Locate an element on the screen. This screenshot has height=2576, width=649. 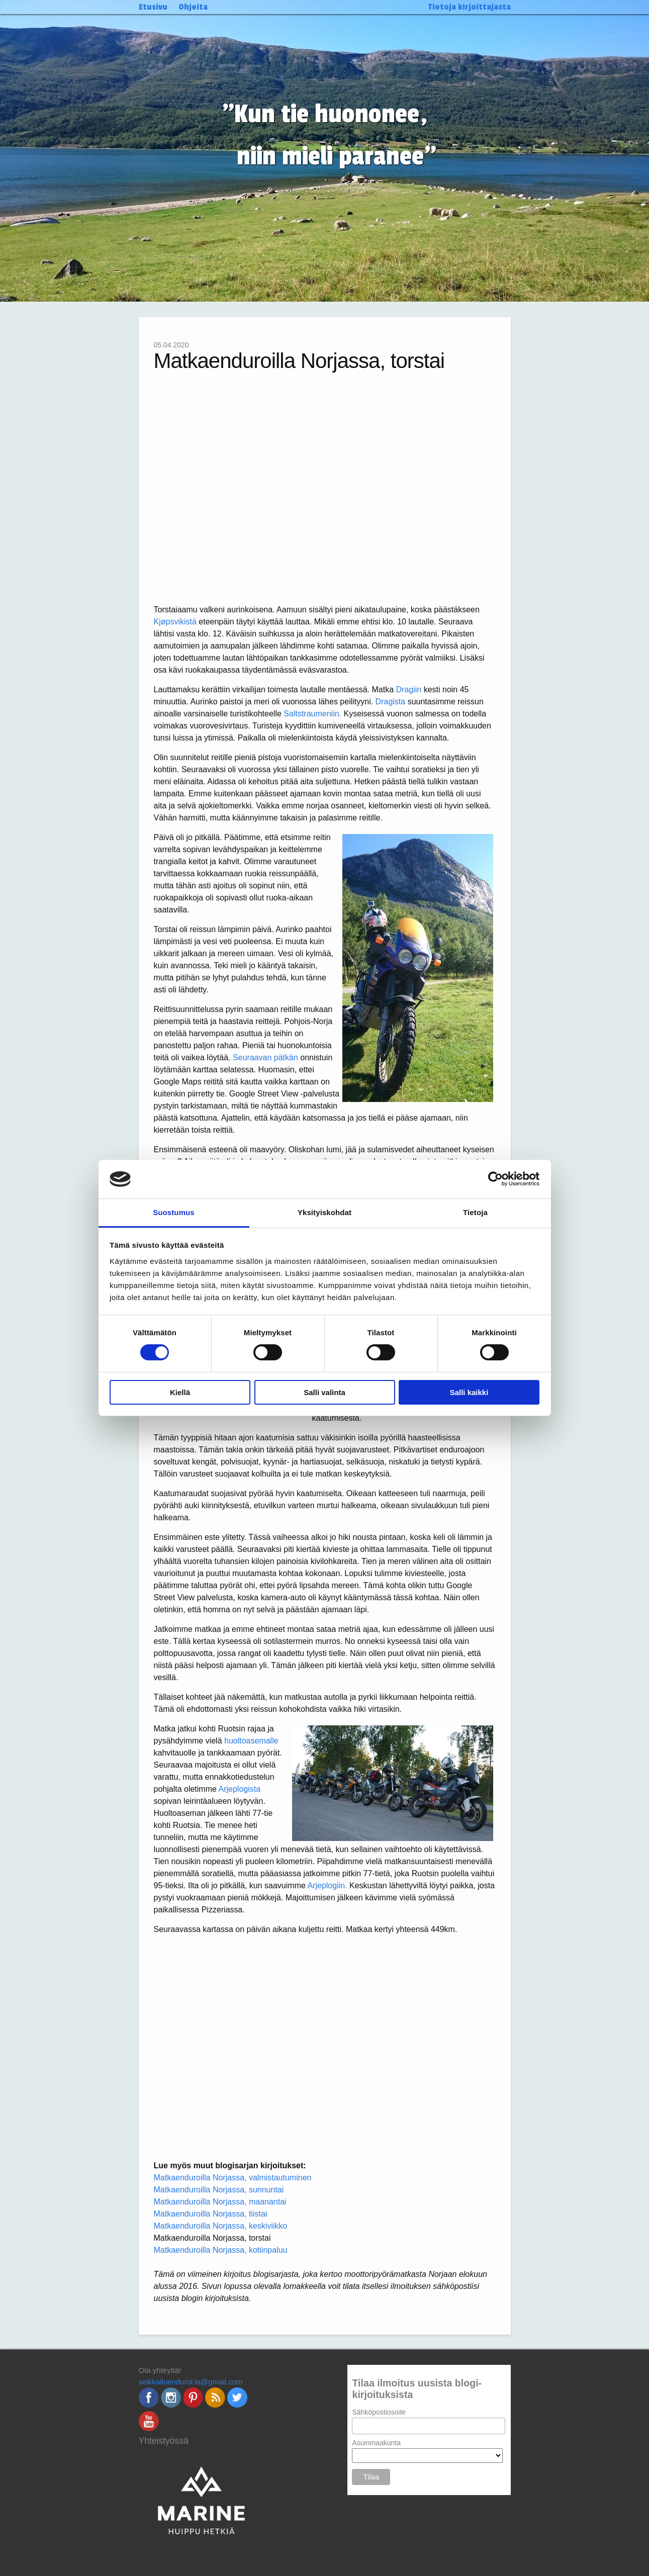
Kiellä is located at coordinates (180, 1392).